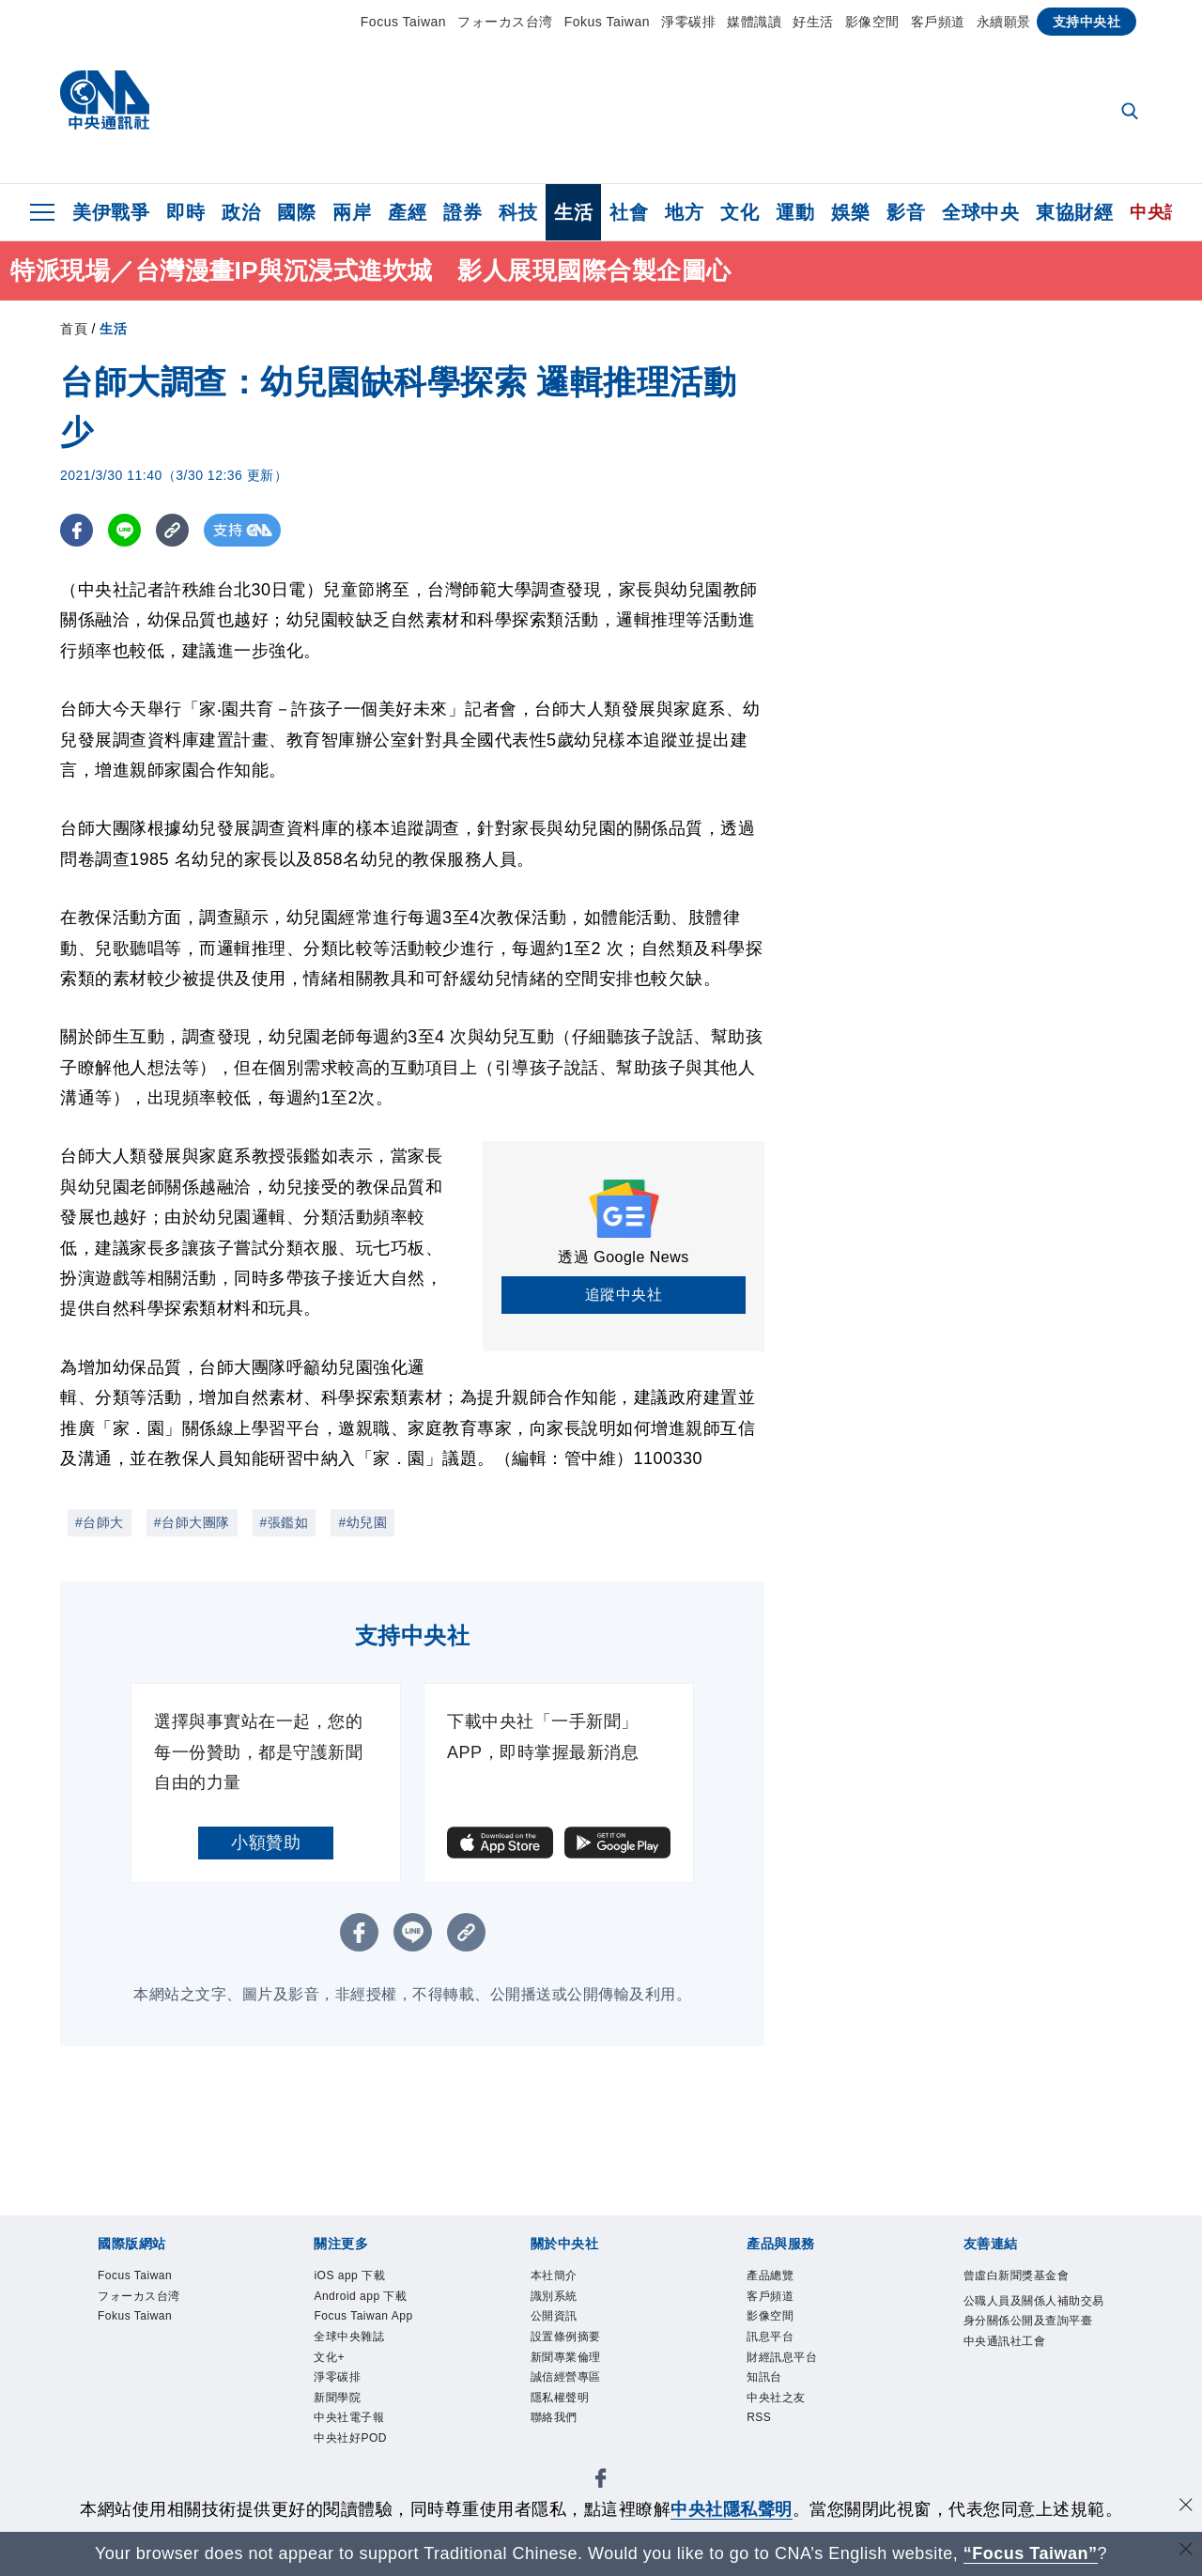 This screenshot has width=1202, height=2576. Describe the element at coordinates (795, 212) in the screenshot. I see `運動` at that location.